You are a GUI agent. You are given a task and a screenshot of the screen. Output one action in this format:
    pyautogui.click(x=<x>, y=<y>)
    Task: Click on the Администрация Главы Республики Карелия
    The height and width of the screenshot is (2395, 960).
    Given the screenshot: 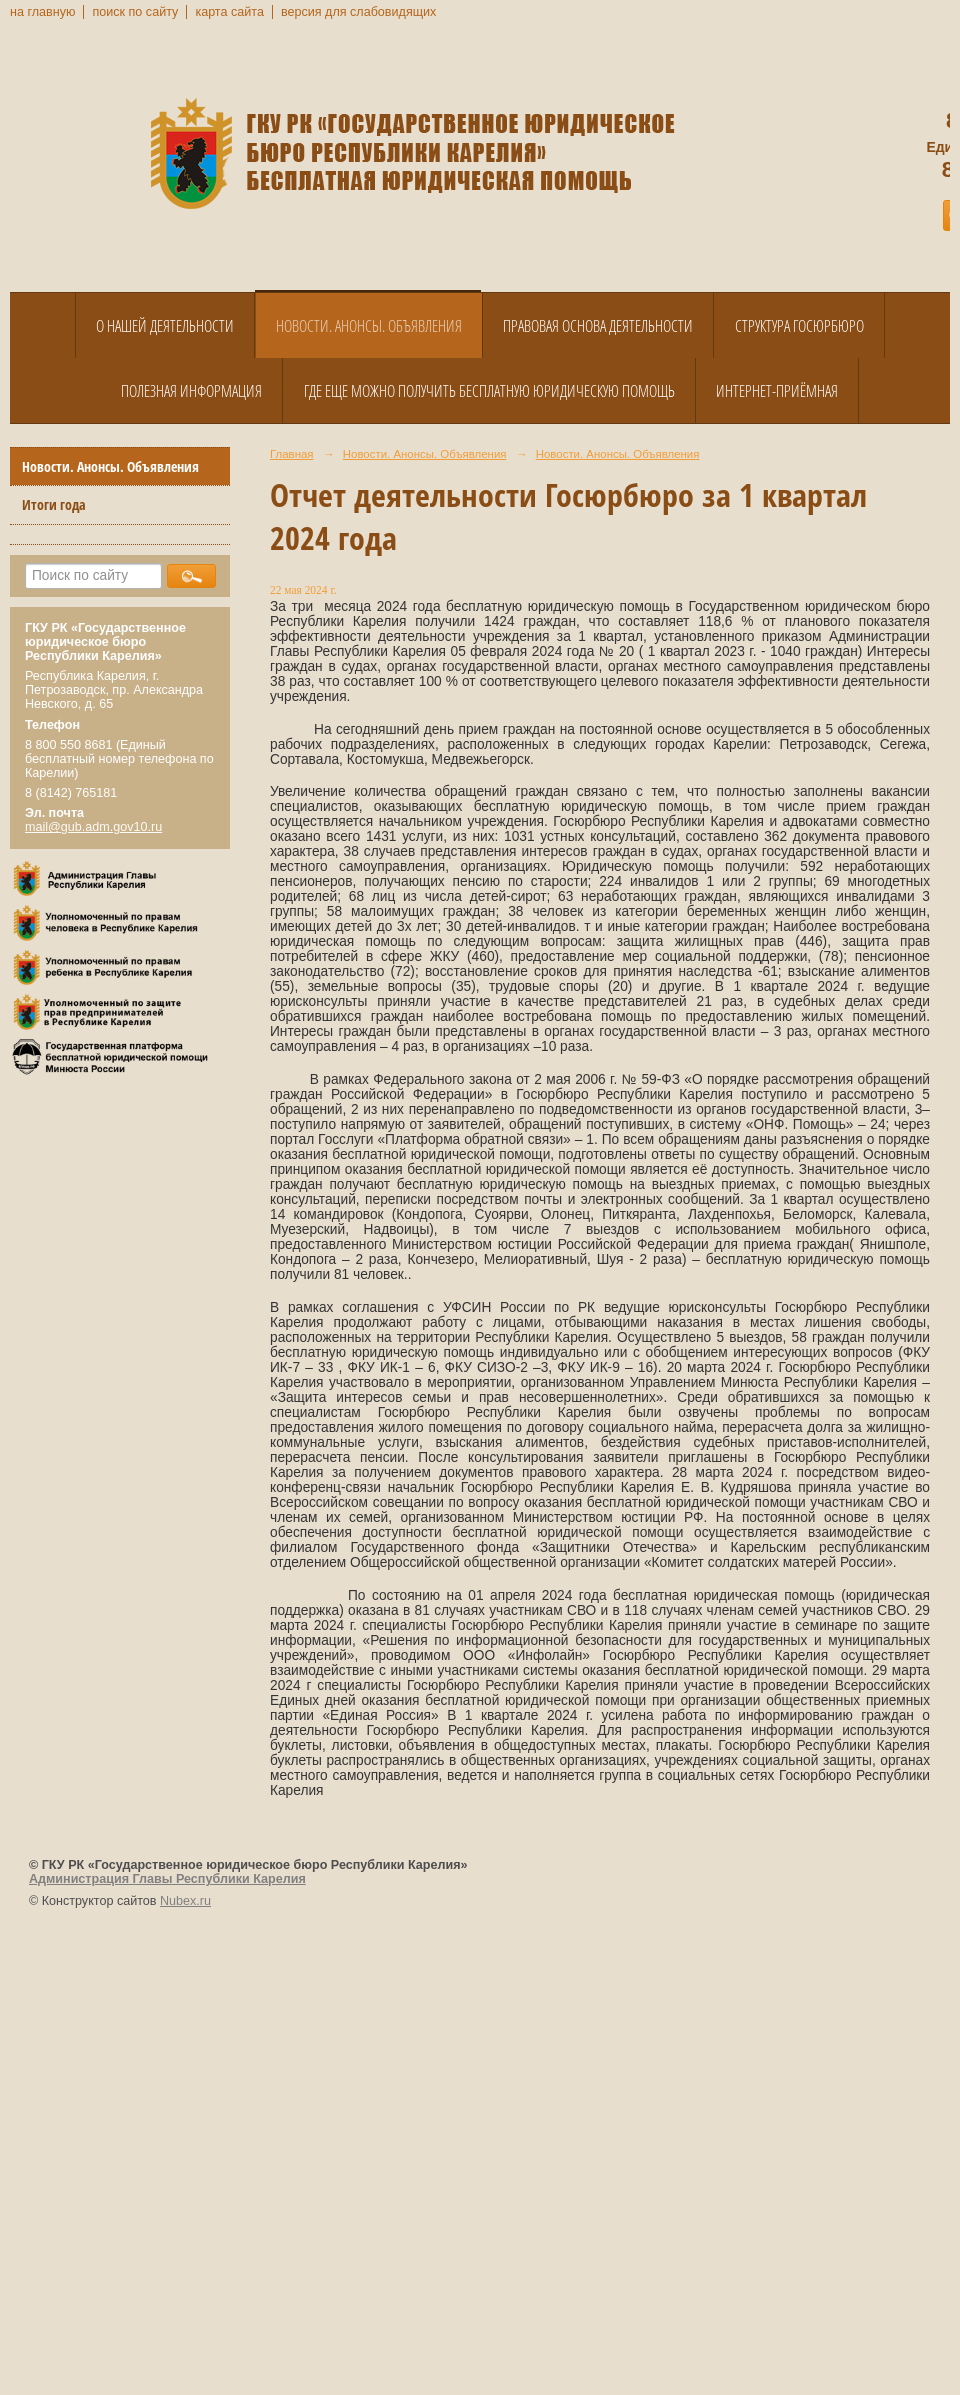 What is the action you would take?
    pyautogui.click(x=167, y=1879)
    